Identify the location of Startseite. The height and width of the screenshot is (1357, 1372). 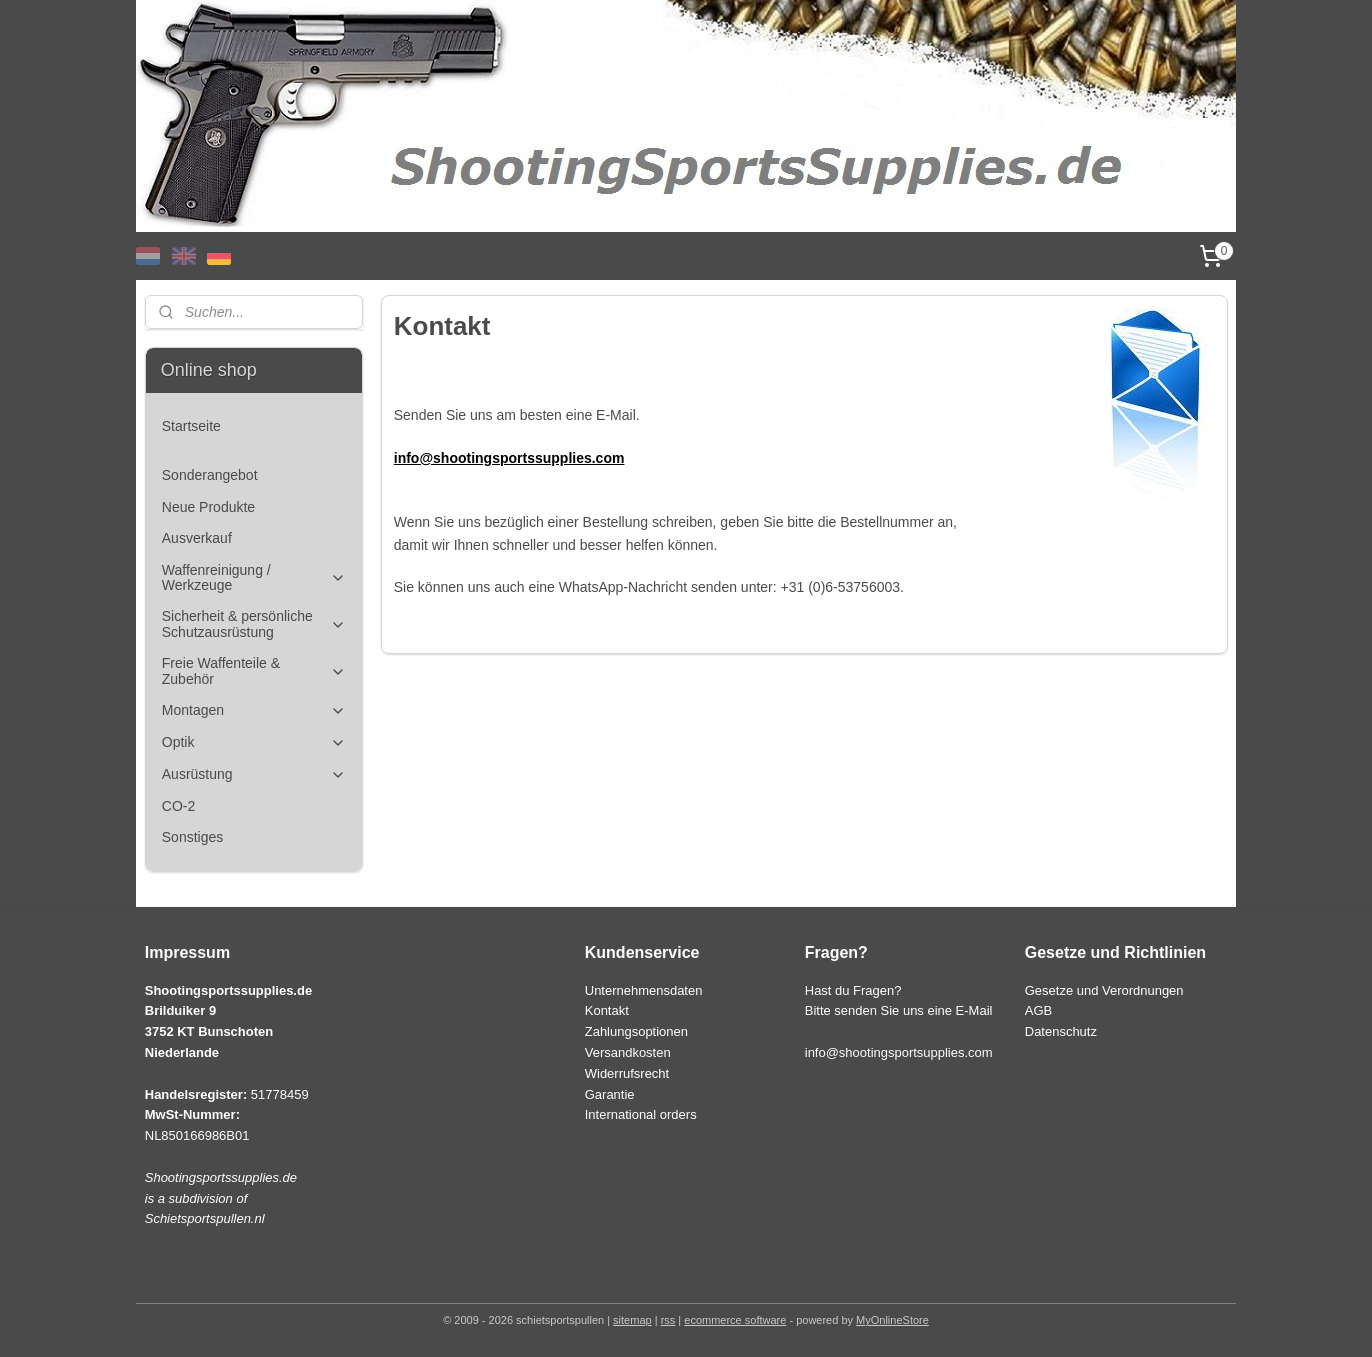
(191, 426).